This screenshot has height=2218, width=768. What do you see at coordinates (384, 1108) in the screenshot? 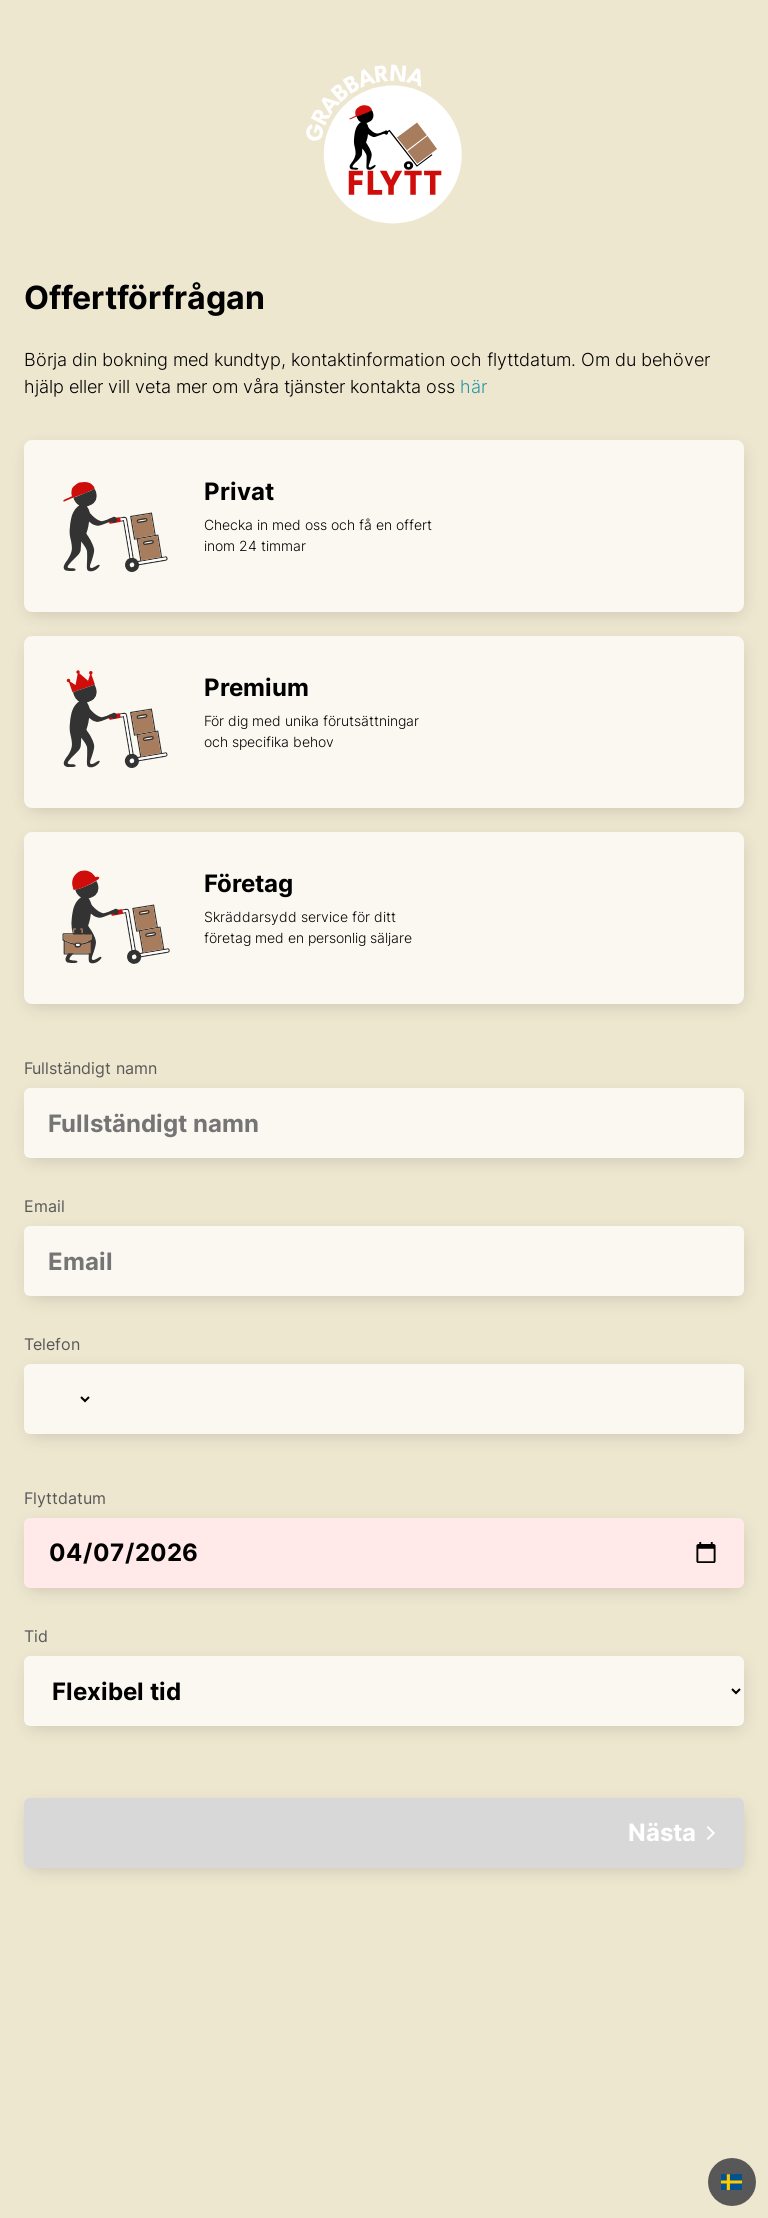
I see `Fullständigt namn` at bounding box center [384, 1108].